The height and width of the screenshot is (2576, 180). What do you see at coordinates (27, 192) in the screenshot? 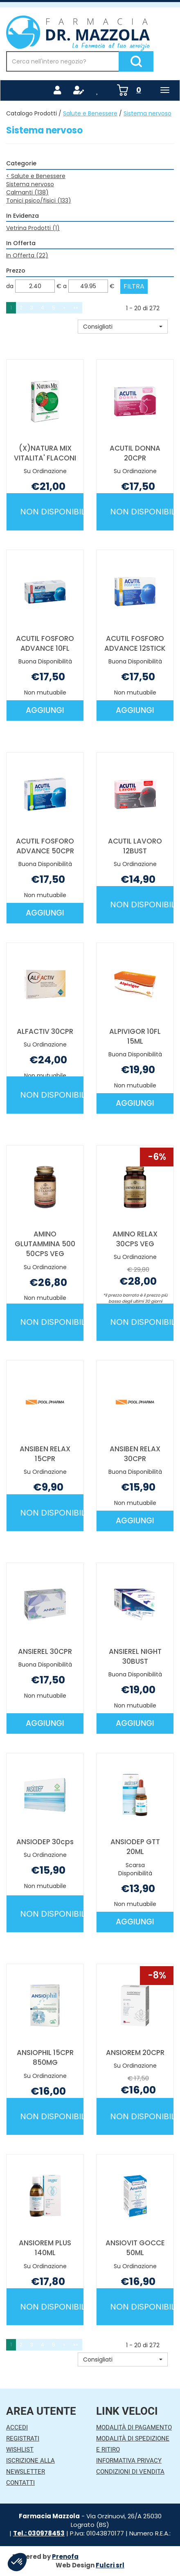
I see `Calmanti` at bounding box center [27, 192].